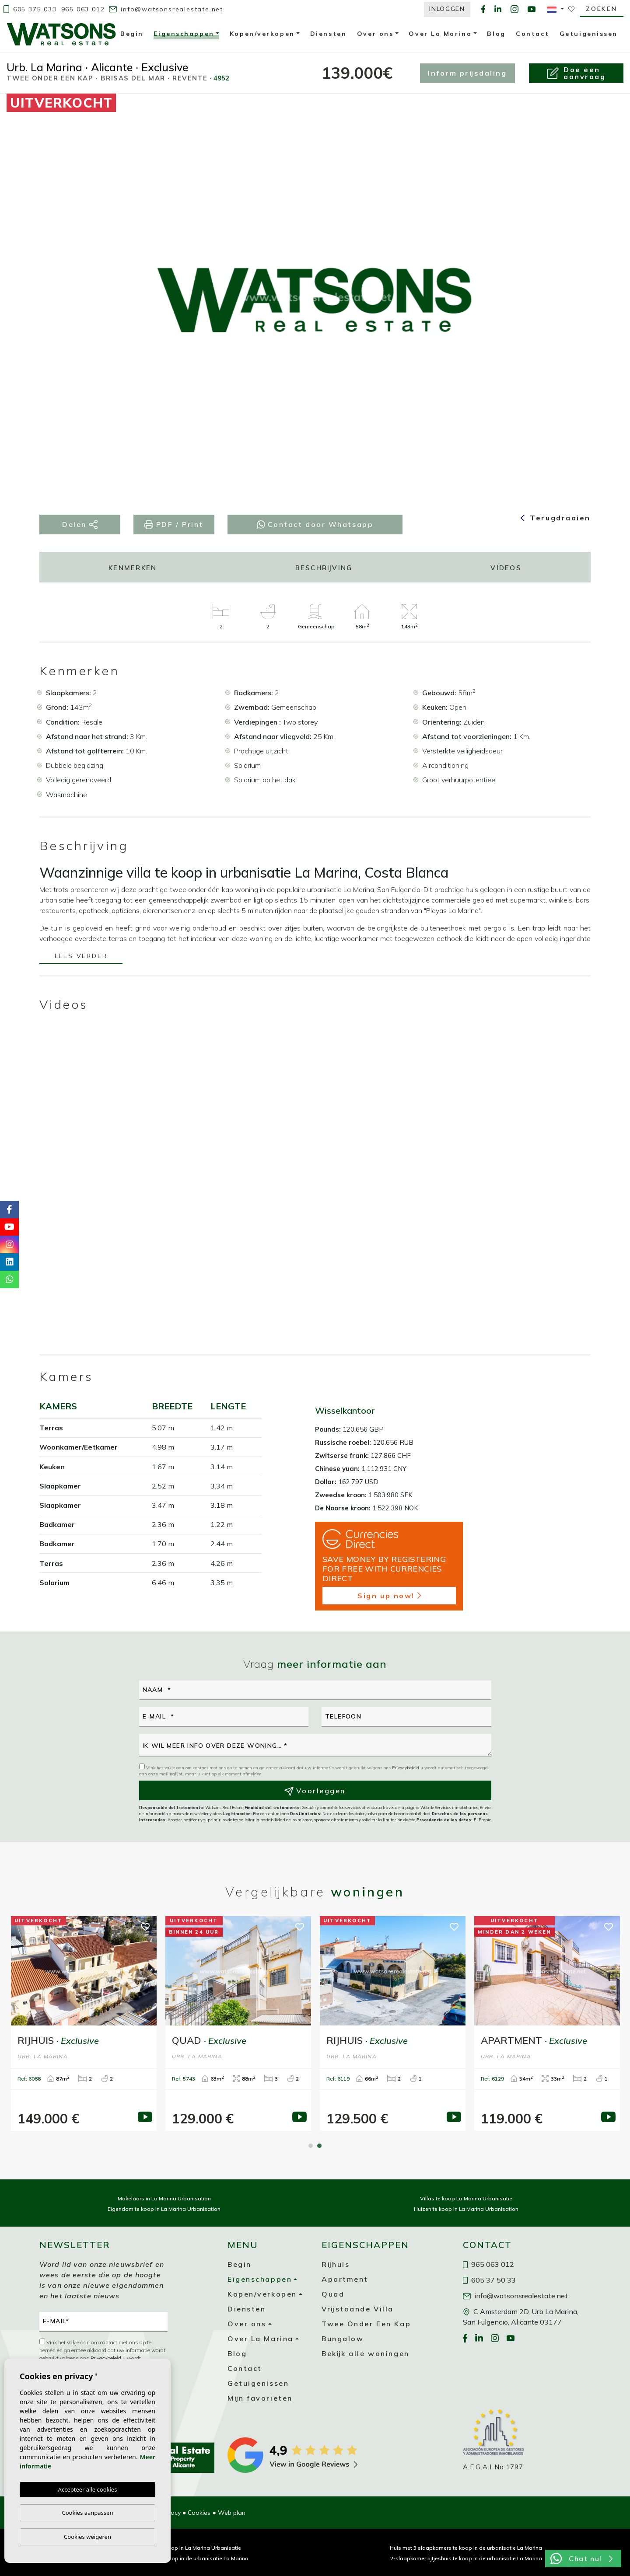  What do you see at coordinates (576, 73) in the screenshot?
I see `Doe een aanvraag` at bounding box center [576, 73].